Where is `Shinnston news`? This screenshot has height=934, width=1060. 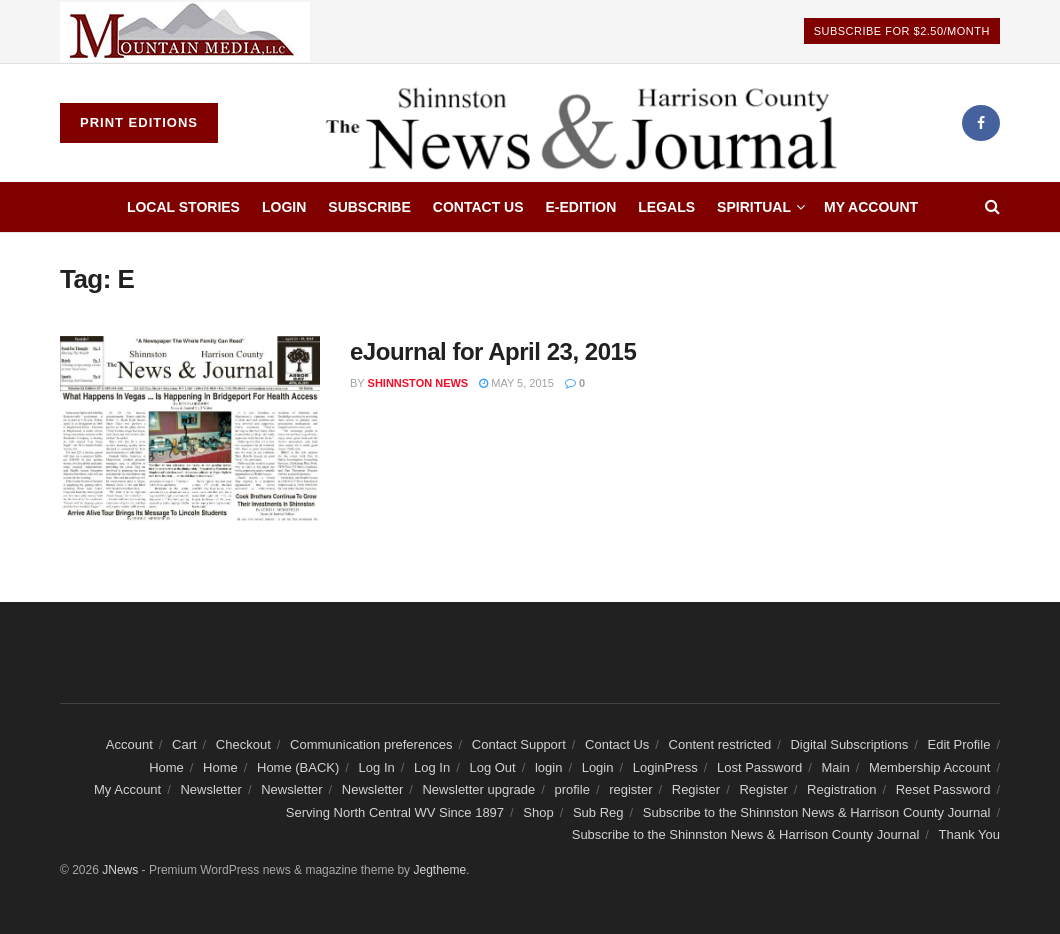
Shinnston news is located at coordinates (418, 383).